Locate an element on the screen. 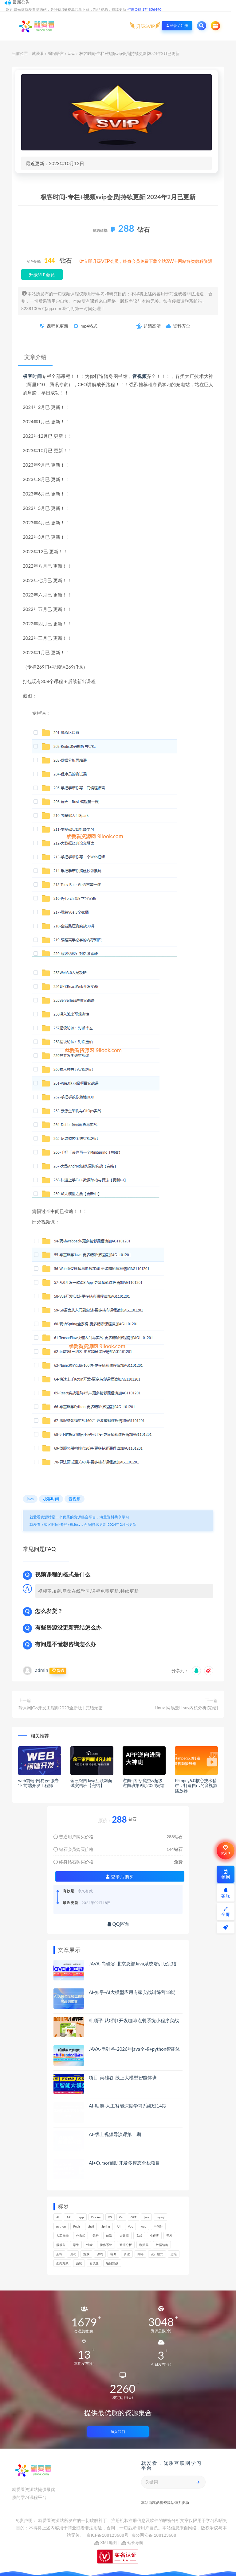 The height and width of the screenshot is (2576, 236). 设计模式 [设计模式 (146个项目)] is located at coordinates (157, 2254).